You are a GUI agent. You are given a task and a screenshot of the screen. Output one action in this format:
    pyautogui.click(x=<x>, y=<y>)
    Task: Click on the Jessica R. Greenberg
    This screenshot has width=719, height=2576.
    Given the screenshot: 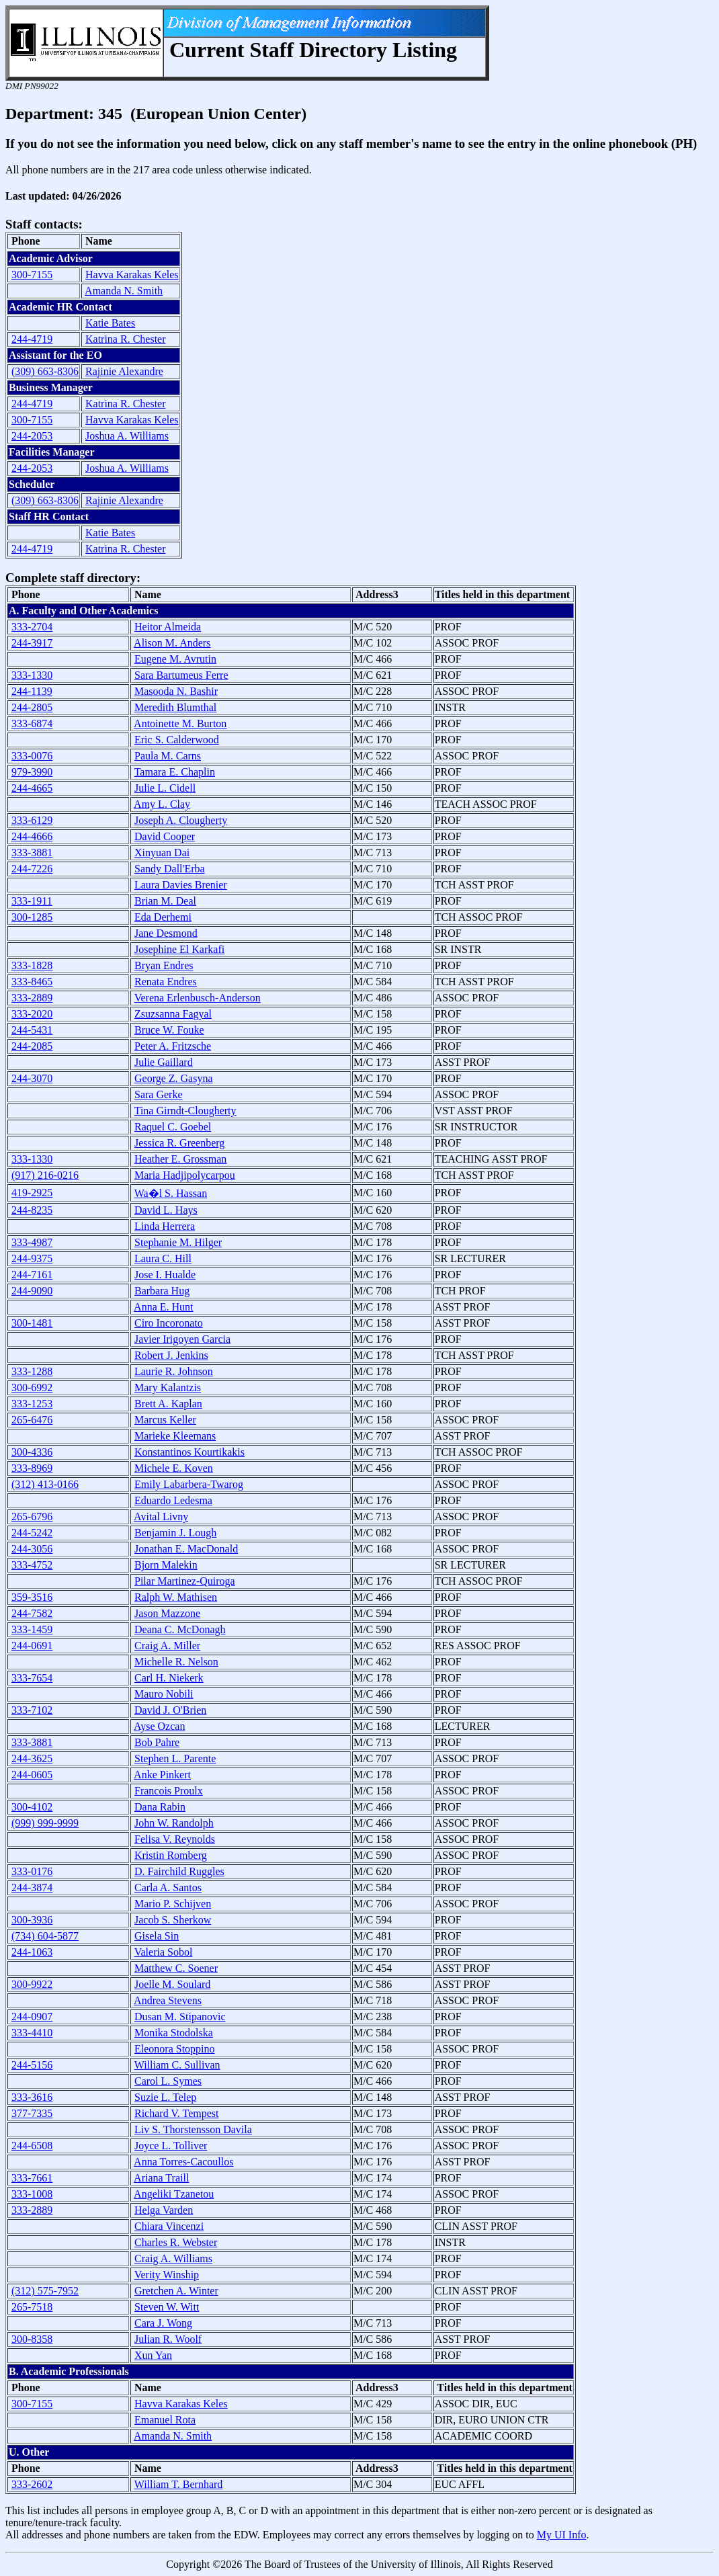 What is the action you would take?
    pyautogui.click(x=179, y=1143)
    